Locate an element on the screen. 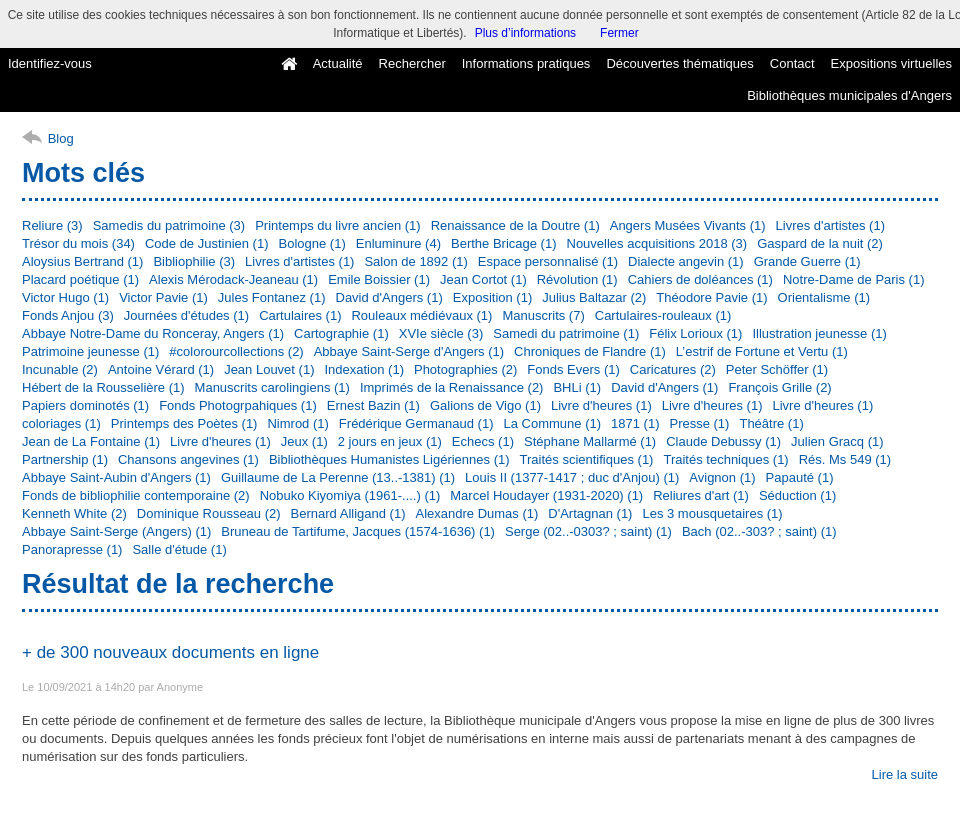  Théâtre (1) is located at coordinates (771, 423).